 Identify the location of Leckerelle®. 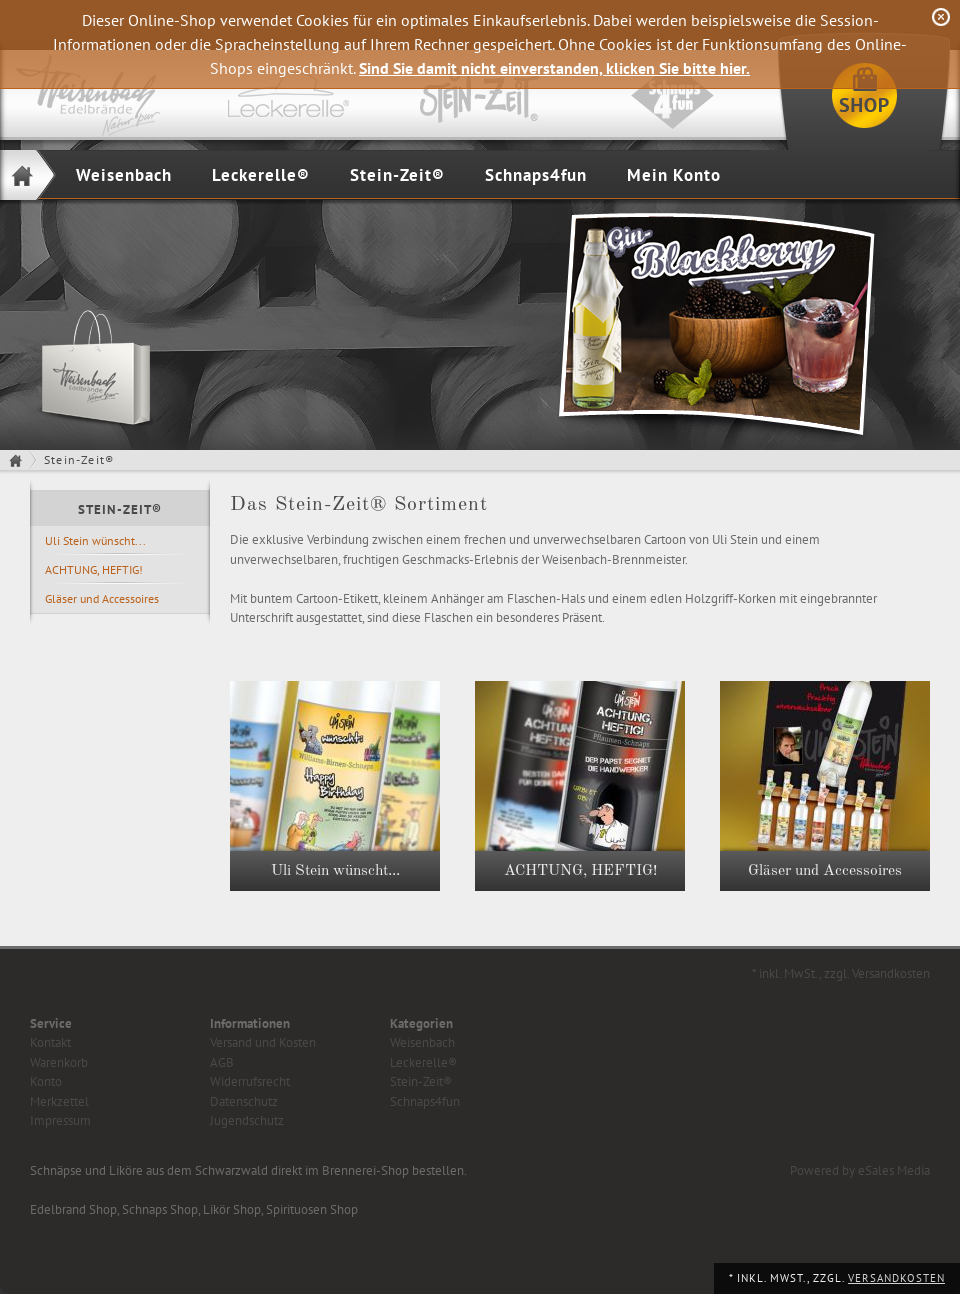
(261, 175).